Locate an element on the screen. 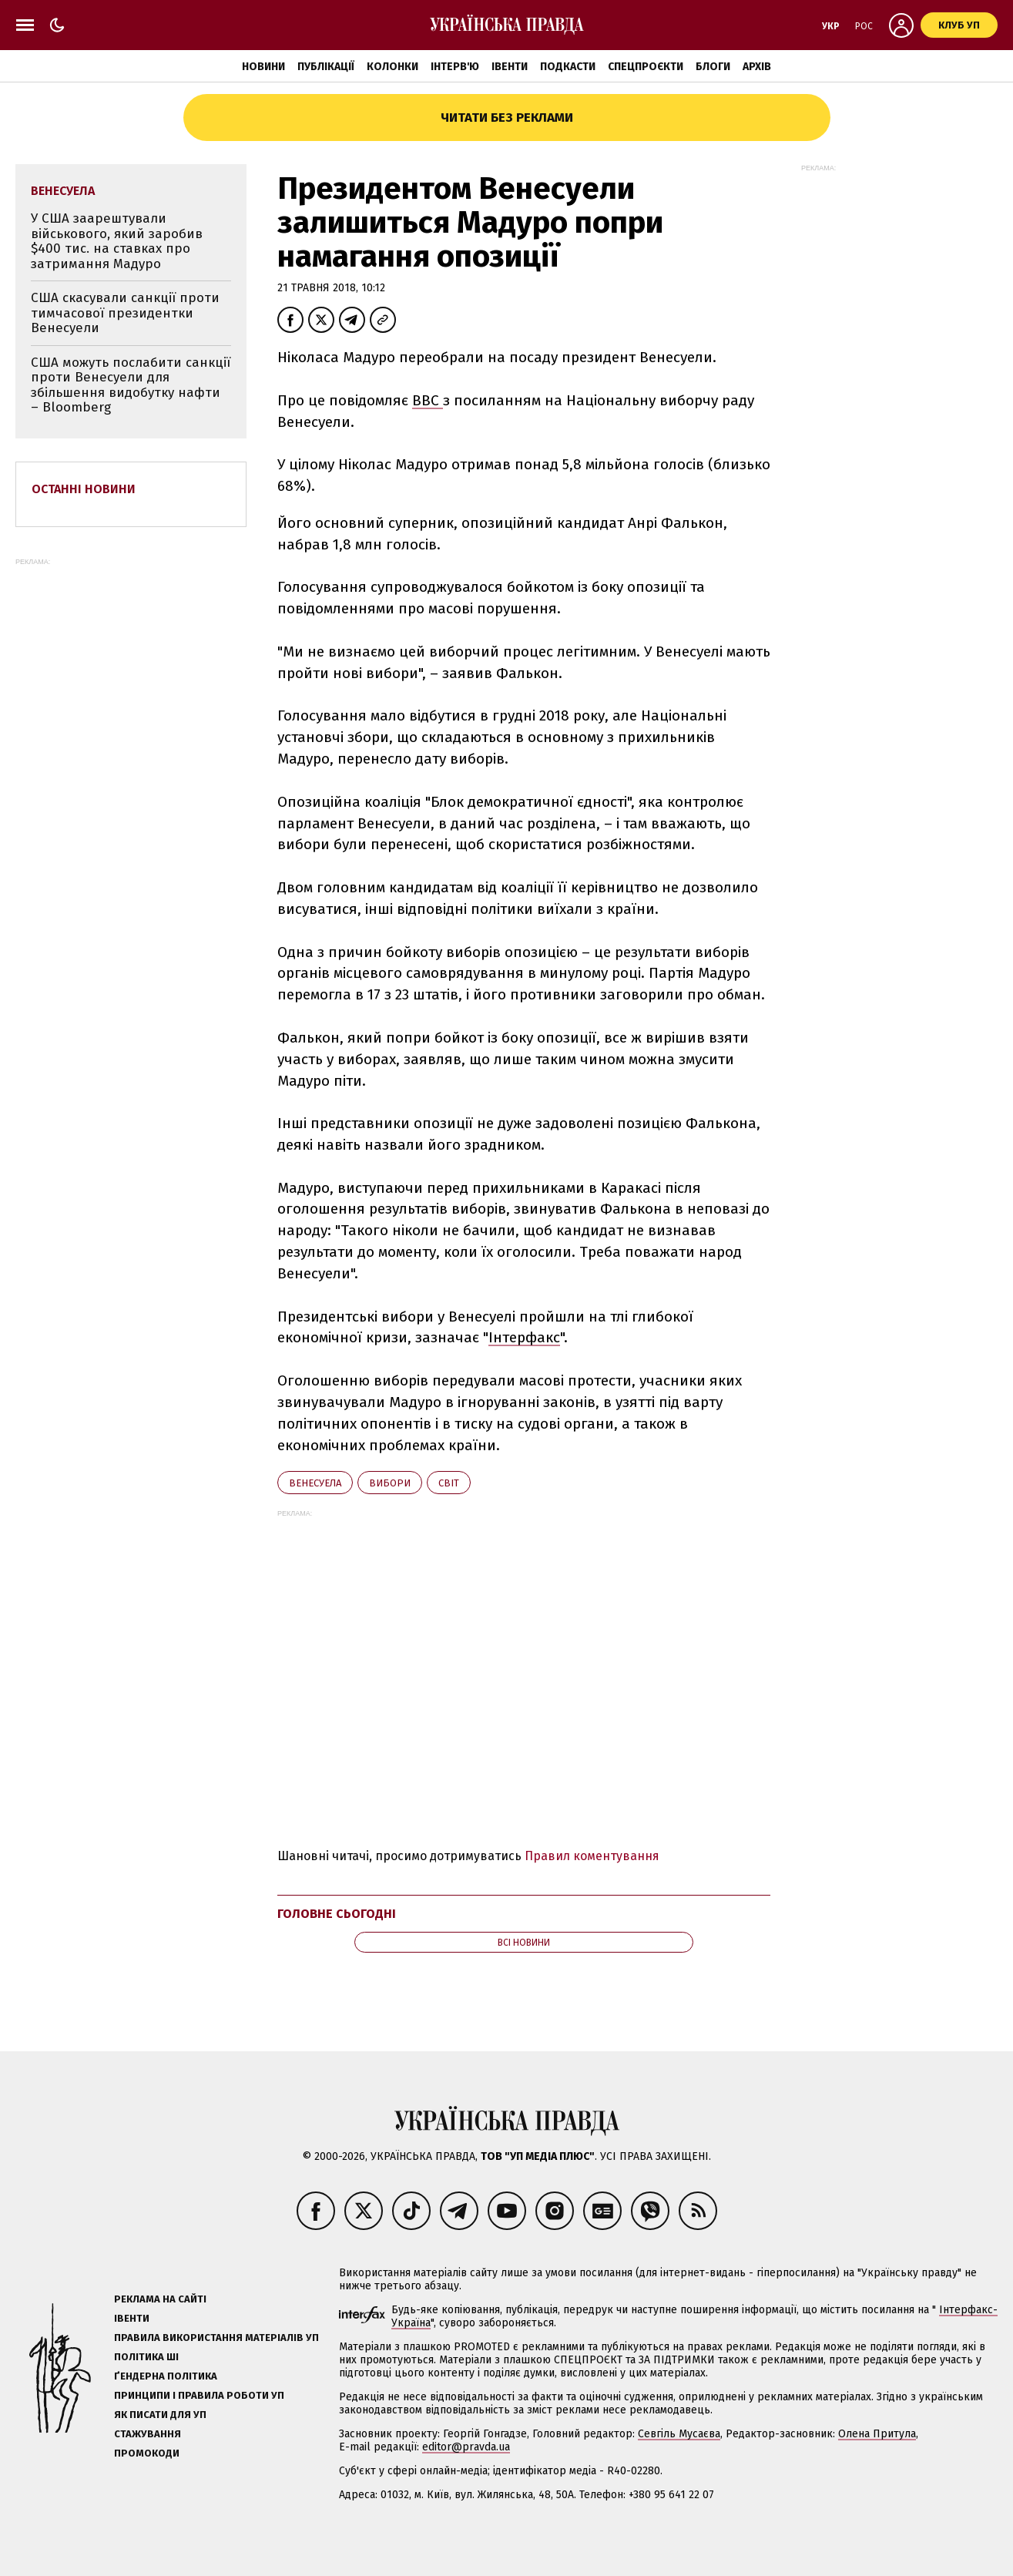 The height and width of the screenshot is (2576, 1013). світ is located at coordinates (448, 1483).